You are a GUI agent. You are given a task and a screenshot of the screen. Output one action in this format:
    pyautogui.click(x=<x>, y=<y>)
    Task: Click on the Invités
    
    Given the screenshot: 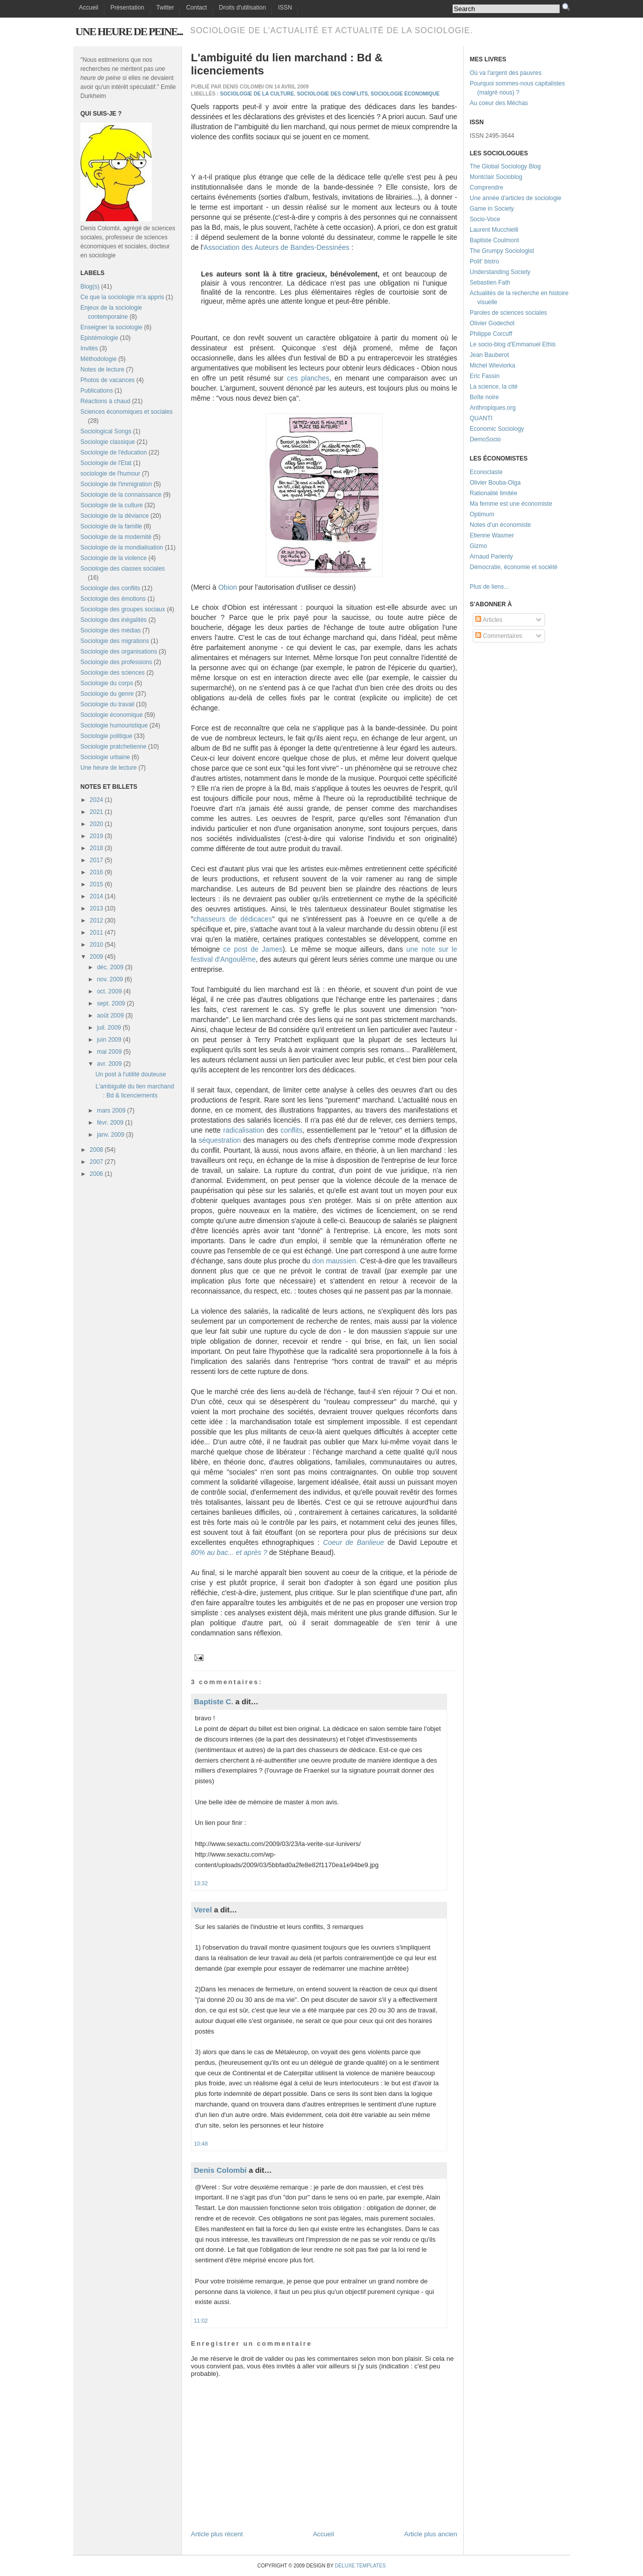 What is the action you would take?
    pyautogui.click(x=89, y=348)
    